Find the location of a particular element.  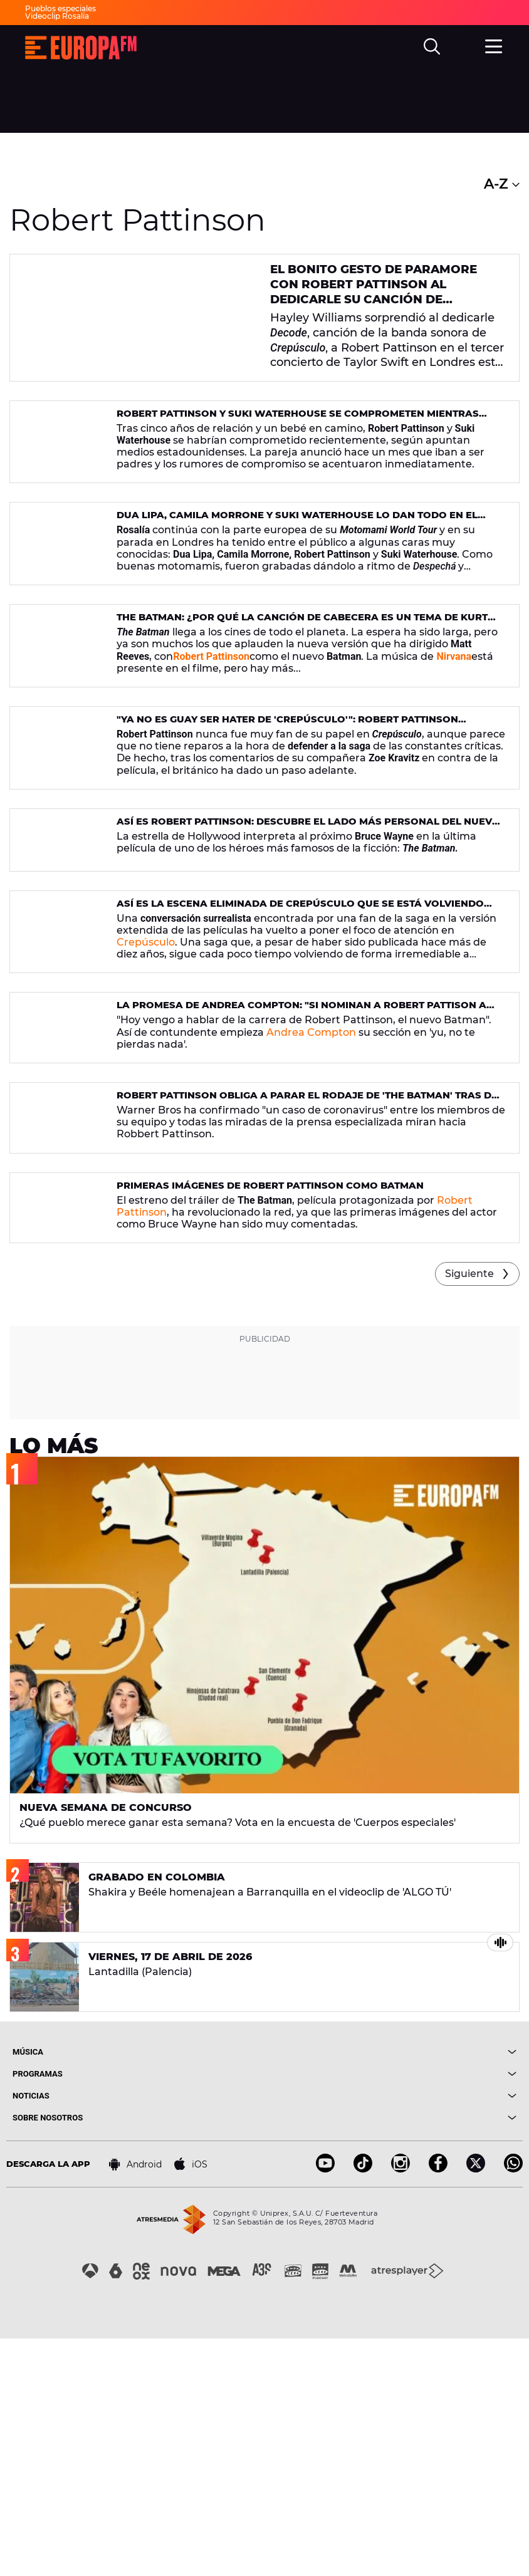

El bonito gesto de Paramore con Robert Pattinson al dedicarle su canción de 'Crepúsculo' en el concierto de Taylor Swift is located at coordinates (383, 299).